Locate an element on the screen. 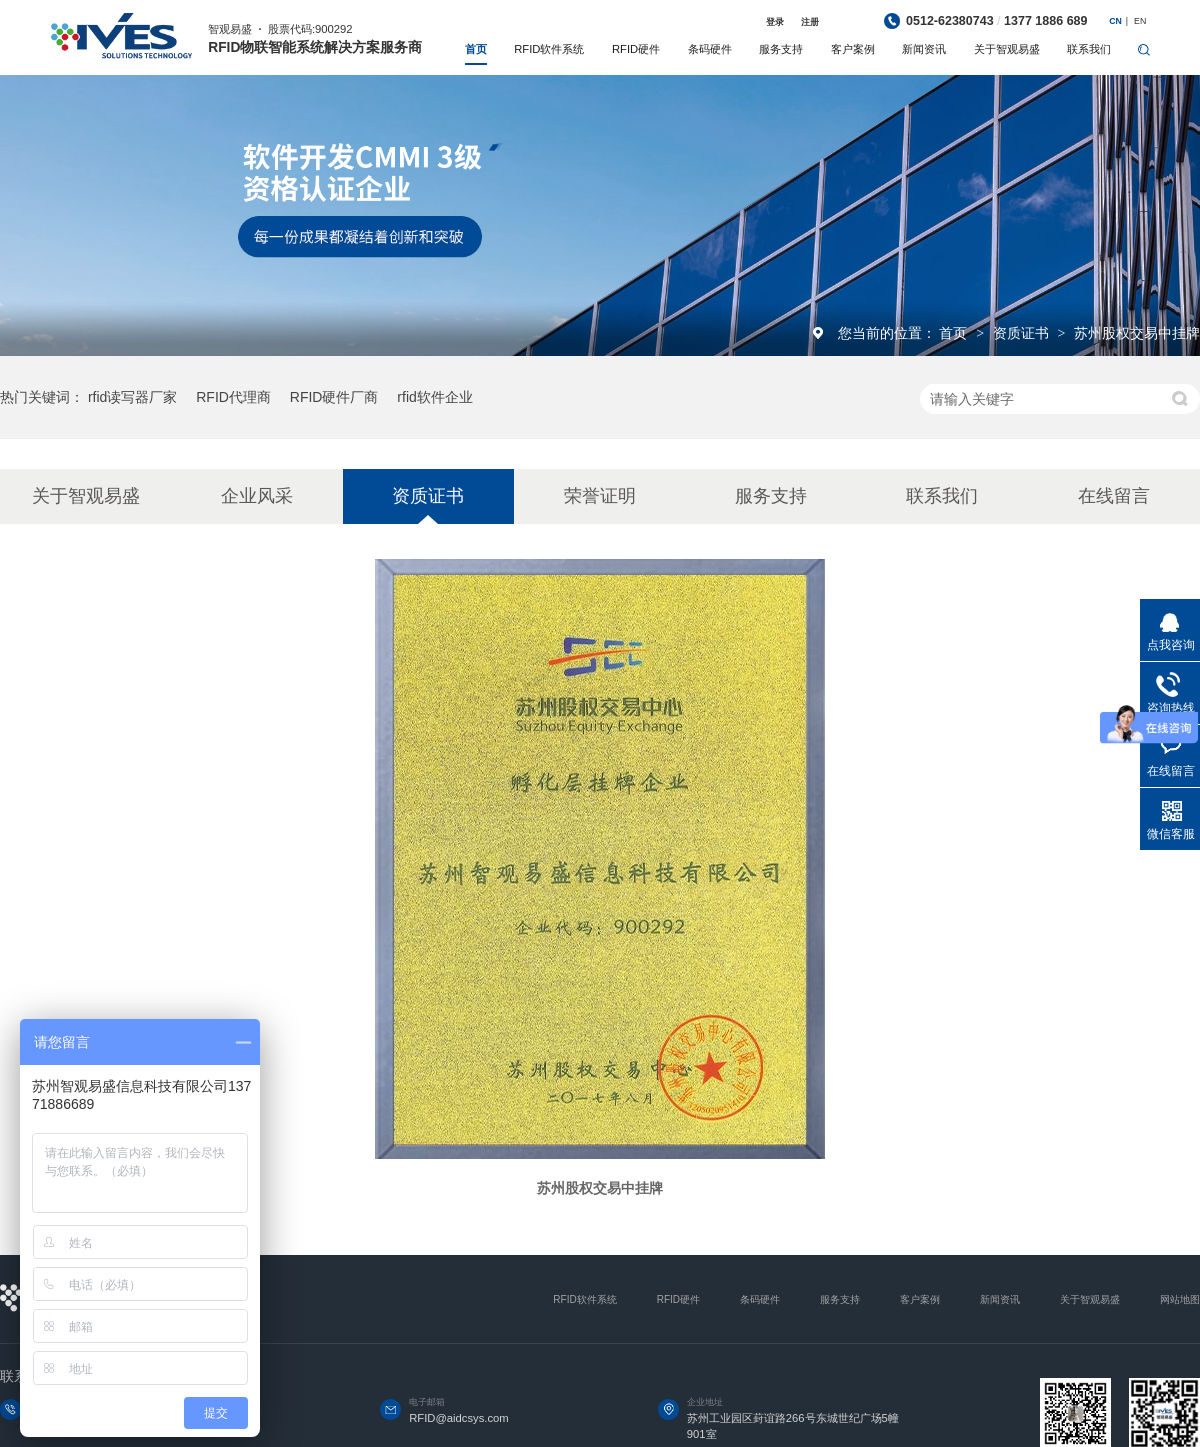 Image resolution: width=1200 pixels, height=1447 pixels. 联系我们 is located at coordinates (1089, 49).